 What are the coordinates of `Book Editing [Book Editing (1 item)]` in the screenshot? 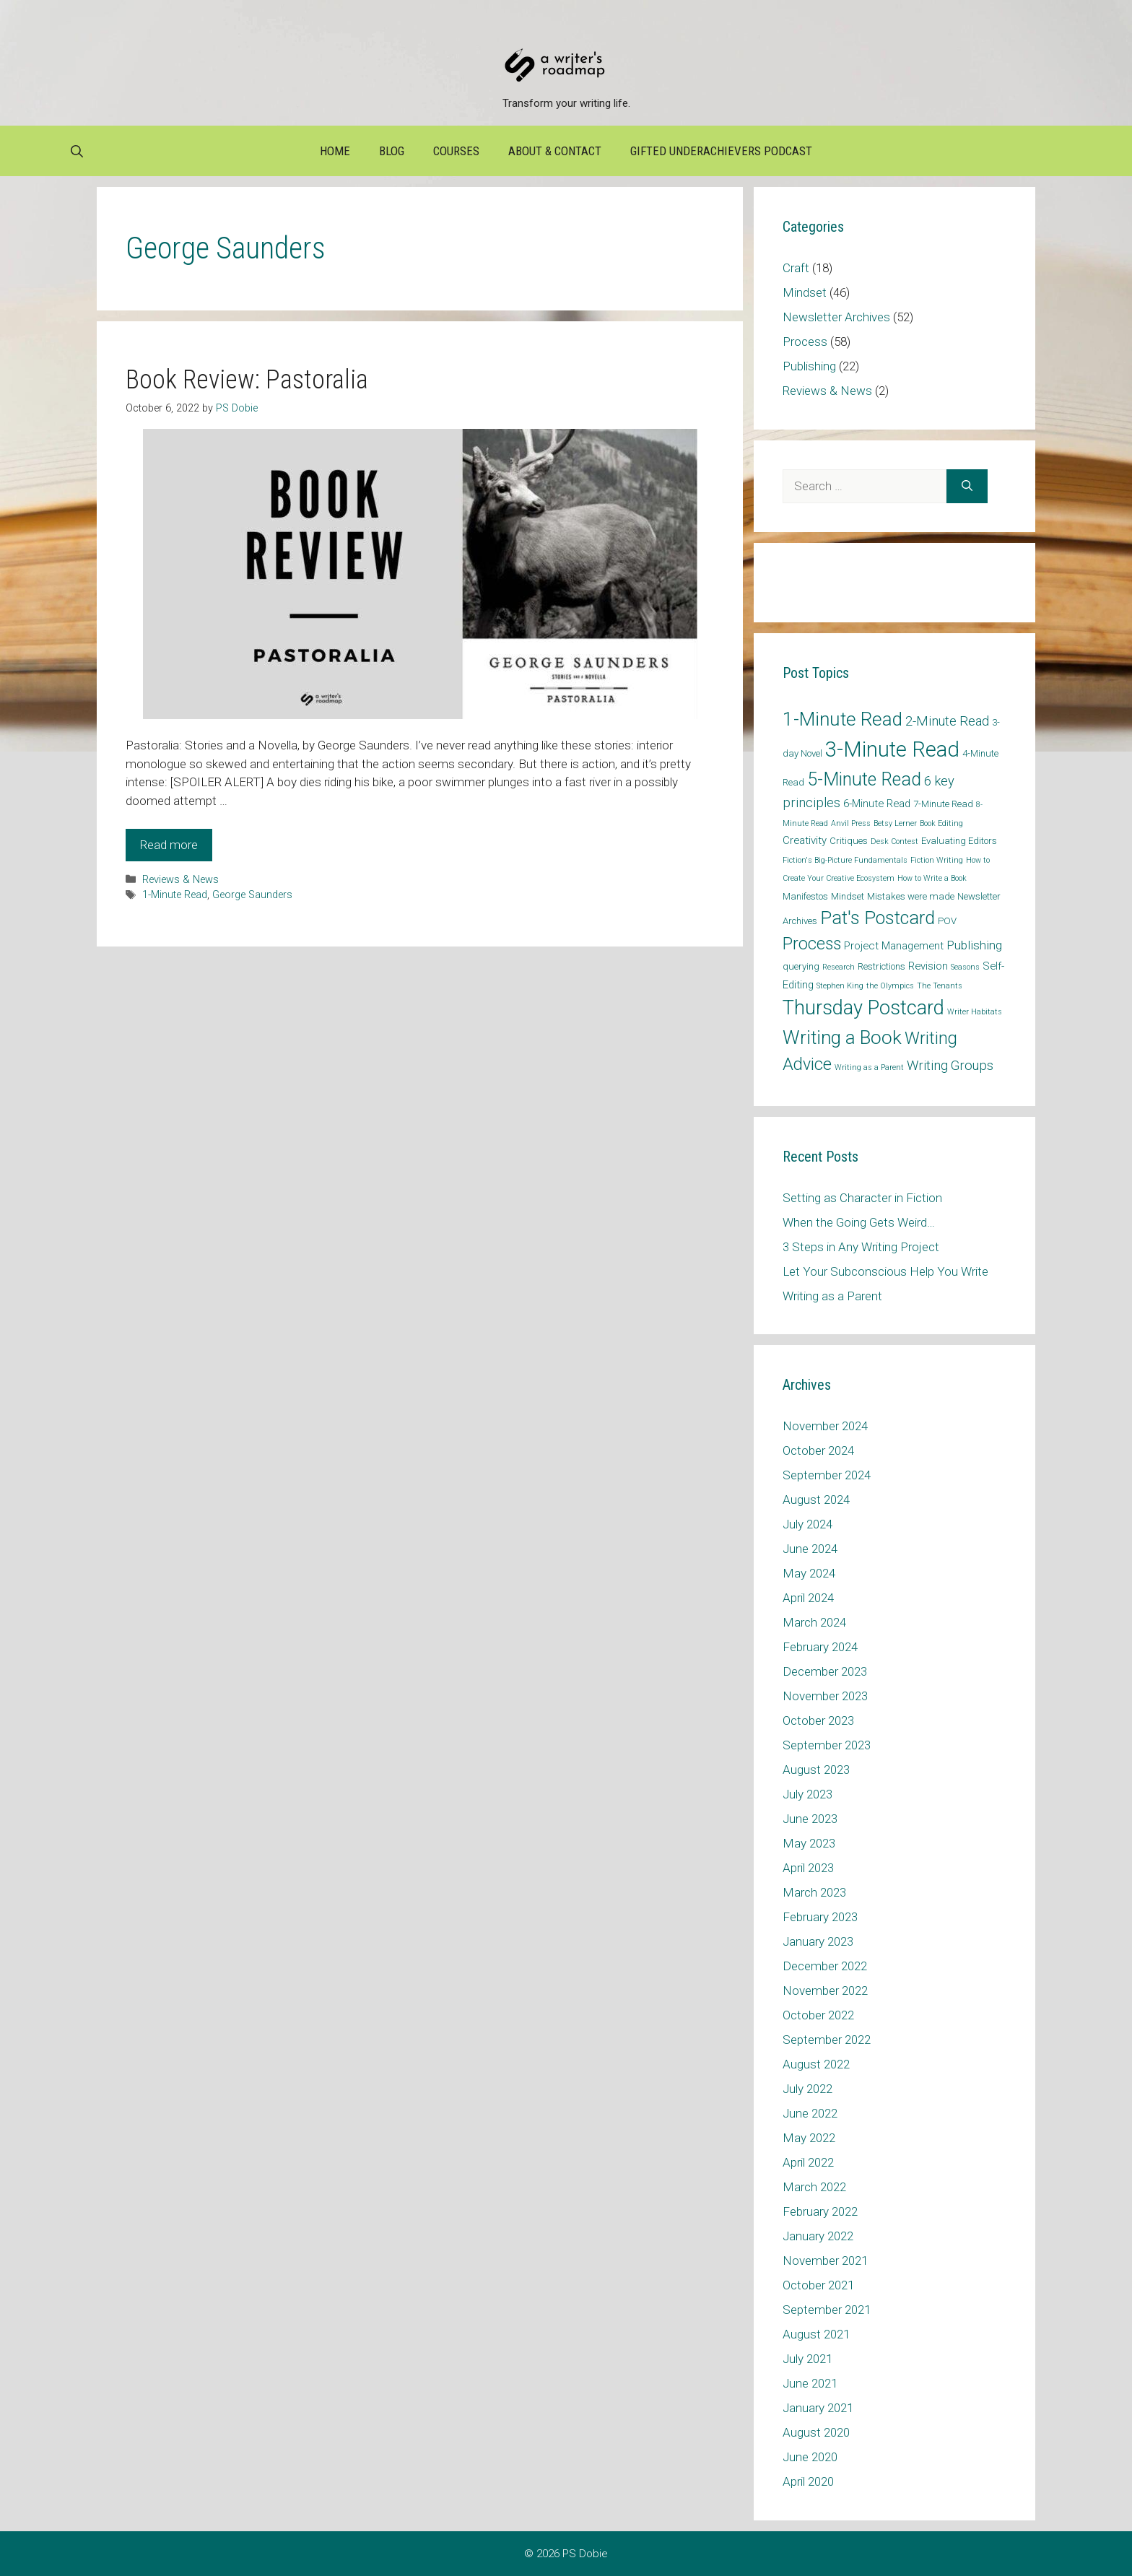 It's located at (941, 823).